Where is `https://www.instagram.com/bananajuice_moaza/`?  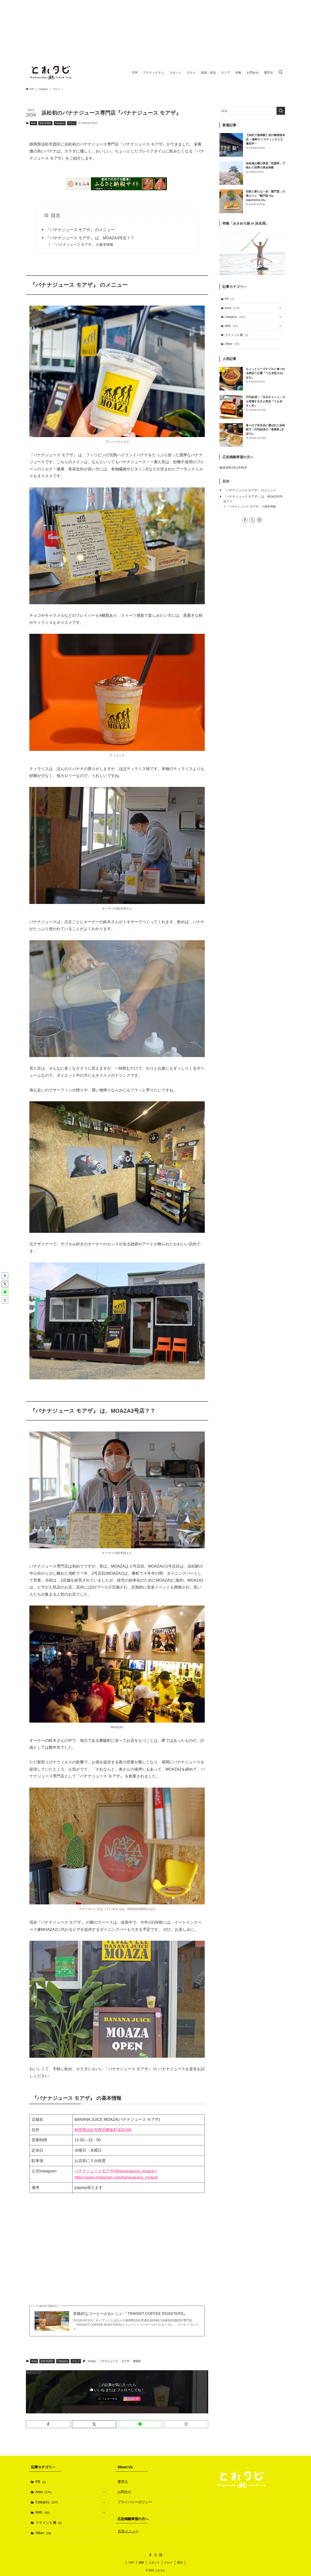 https://www.instagram.com/bananajuice_moaza/ is located at coordinates (116, 2177).